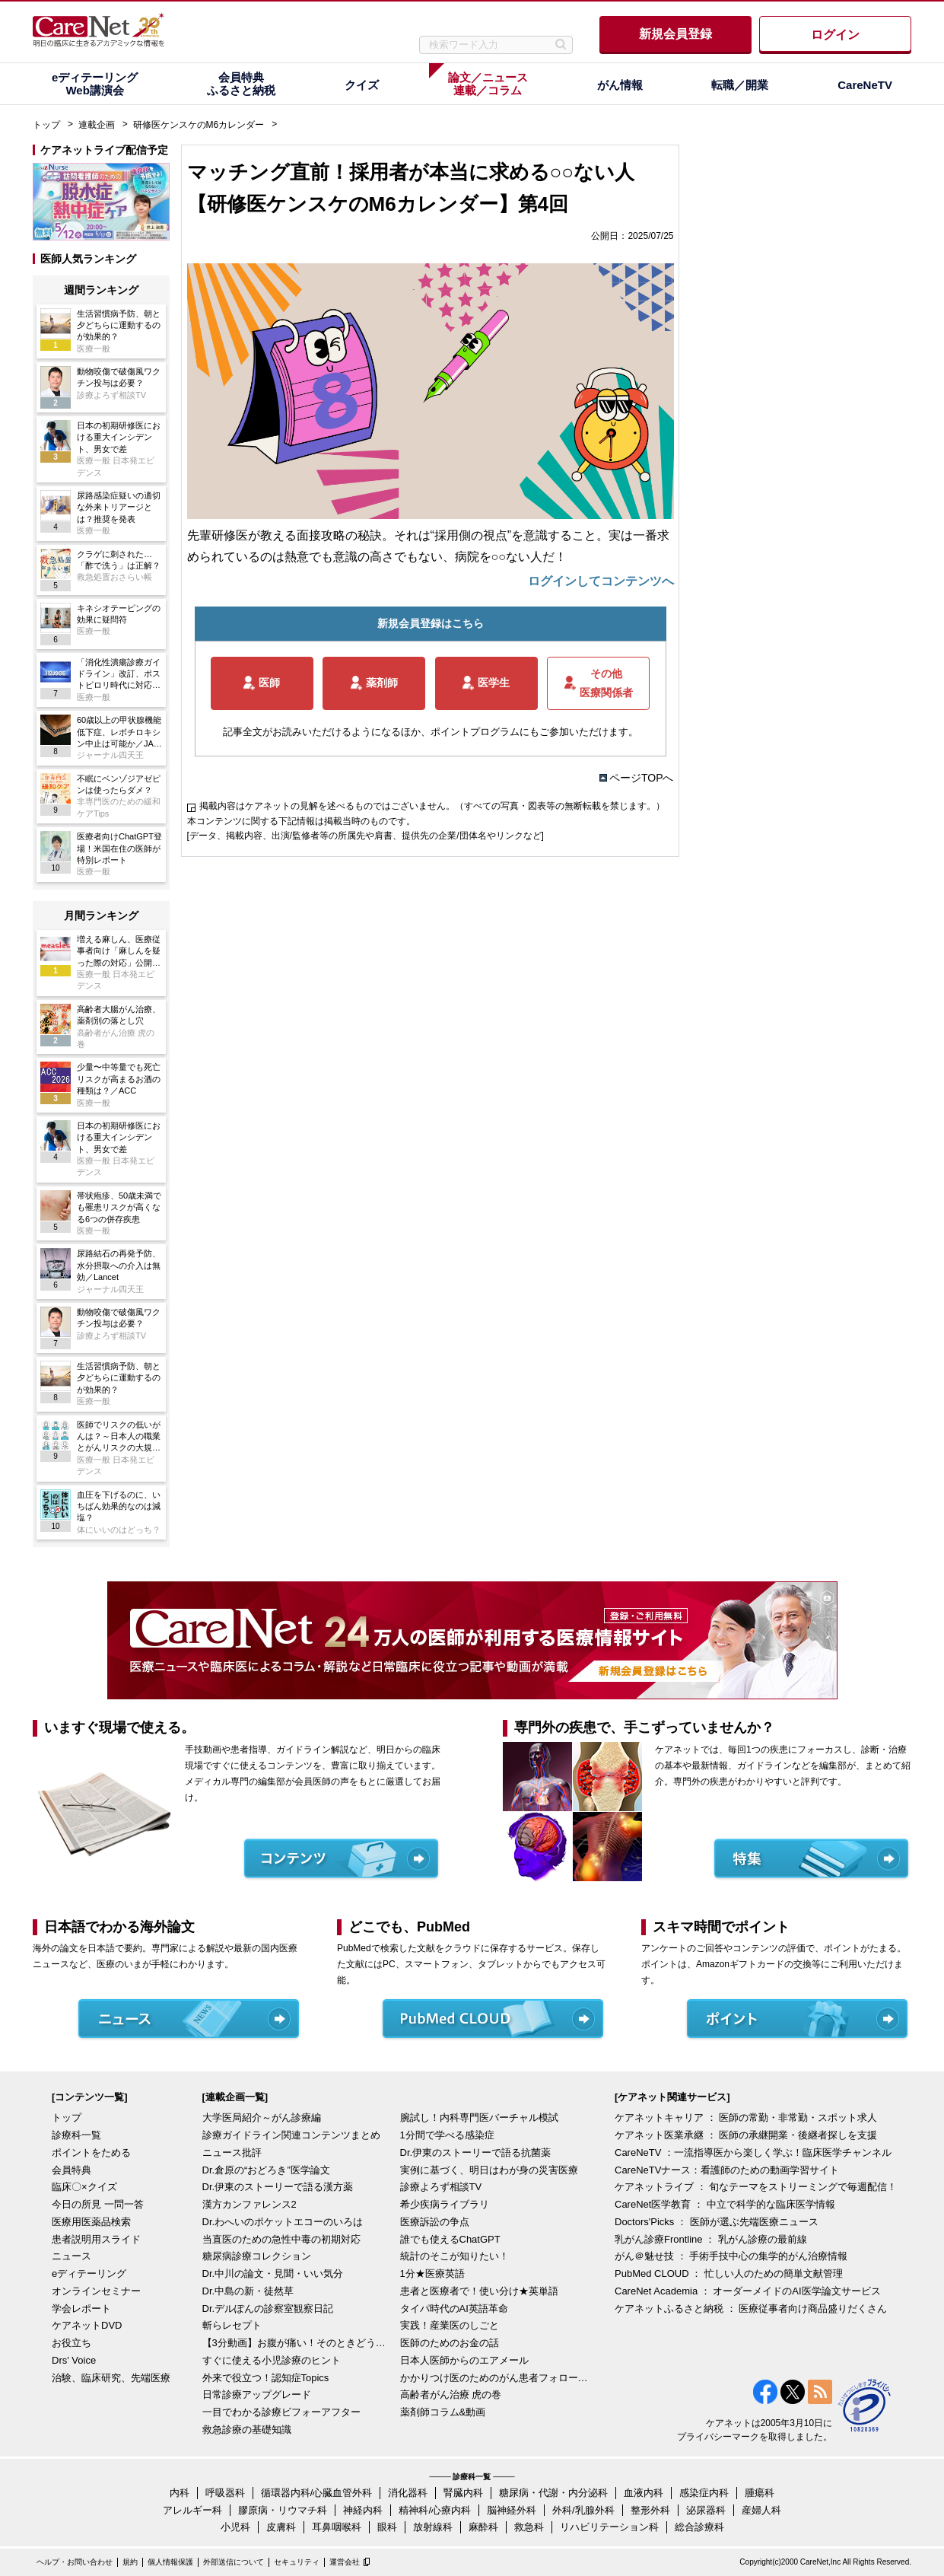  What do you see at coordinates (87, 2325) in the screenshot?
I see `ケアネットDVD` at bounding box center [87, 2325].